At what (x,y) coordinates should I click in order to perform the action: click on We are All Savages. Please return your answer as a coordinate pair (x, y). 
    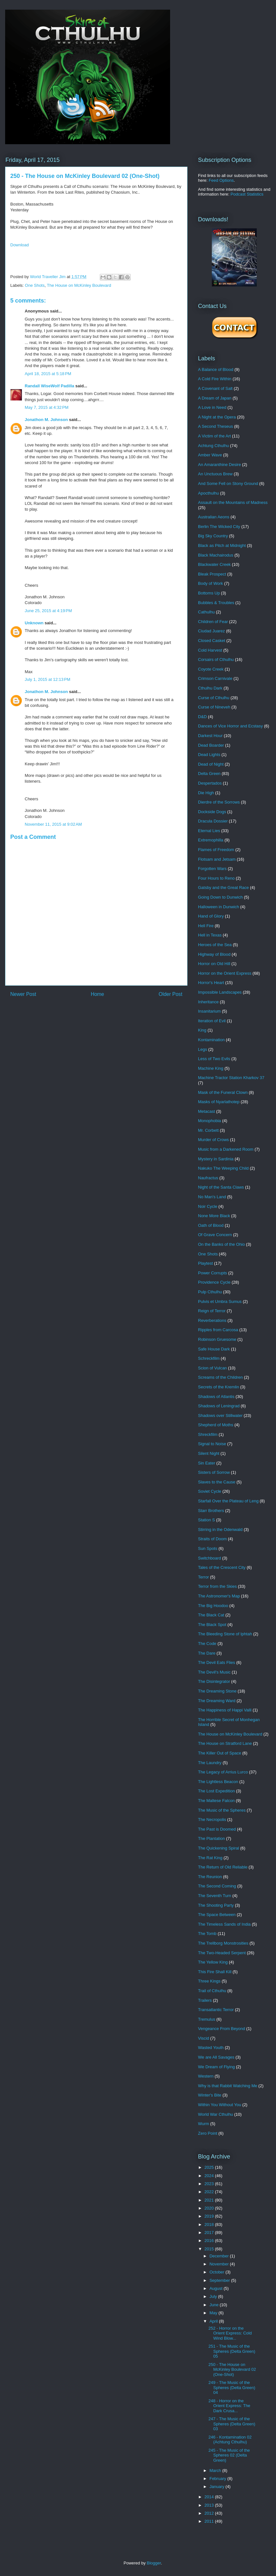
    Looking at the image, I should click on (216, 2057).